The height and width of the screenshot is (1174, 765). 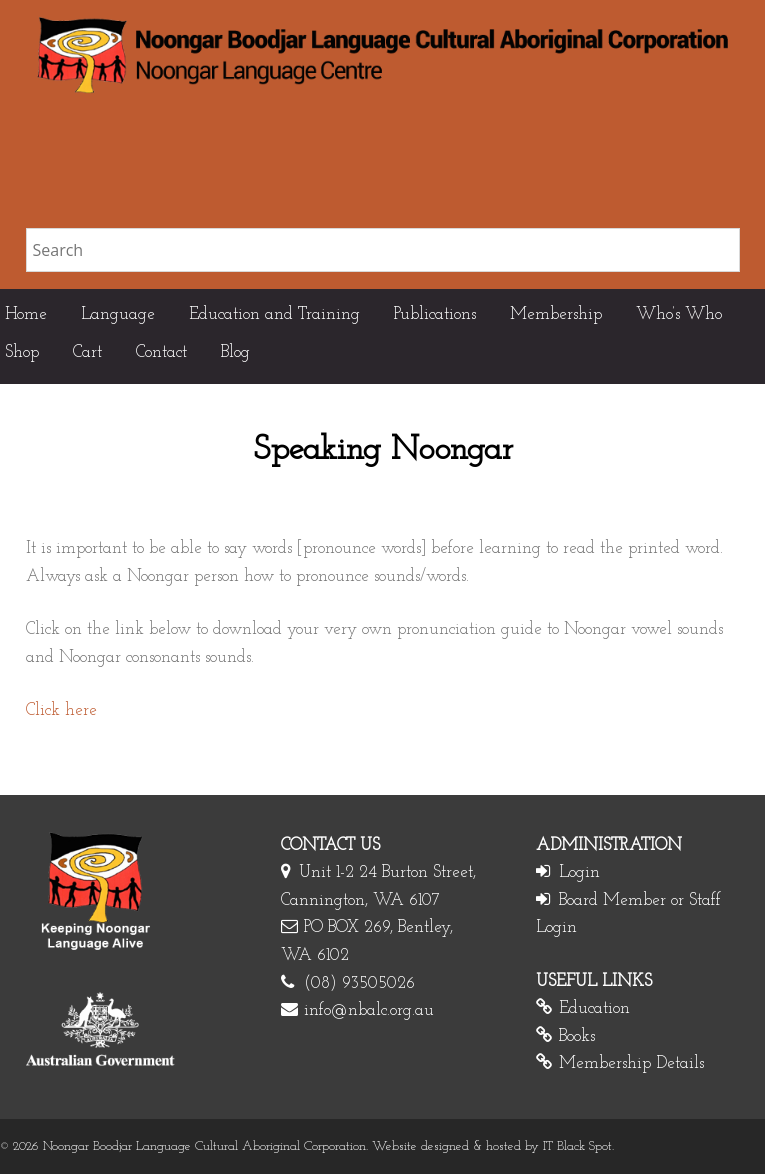 What do you see at coordinates (161, 352) in the screenshot?
I see `Contact` at bounding box center [161, 352].